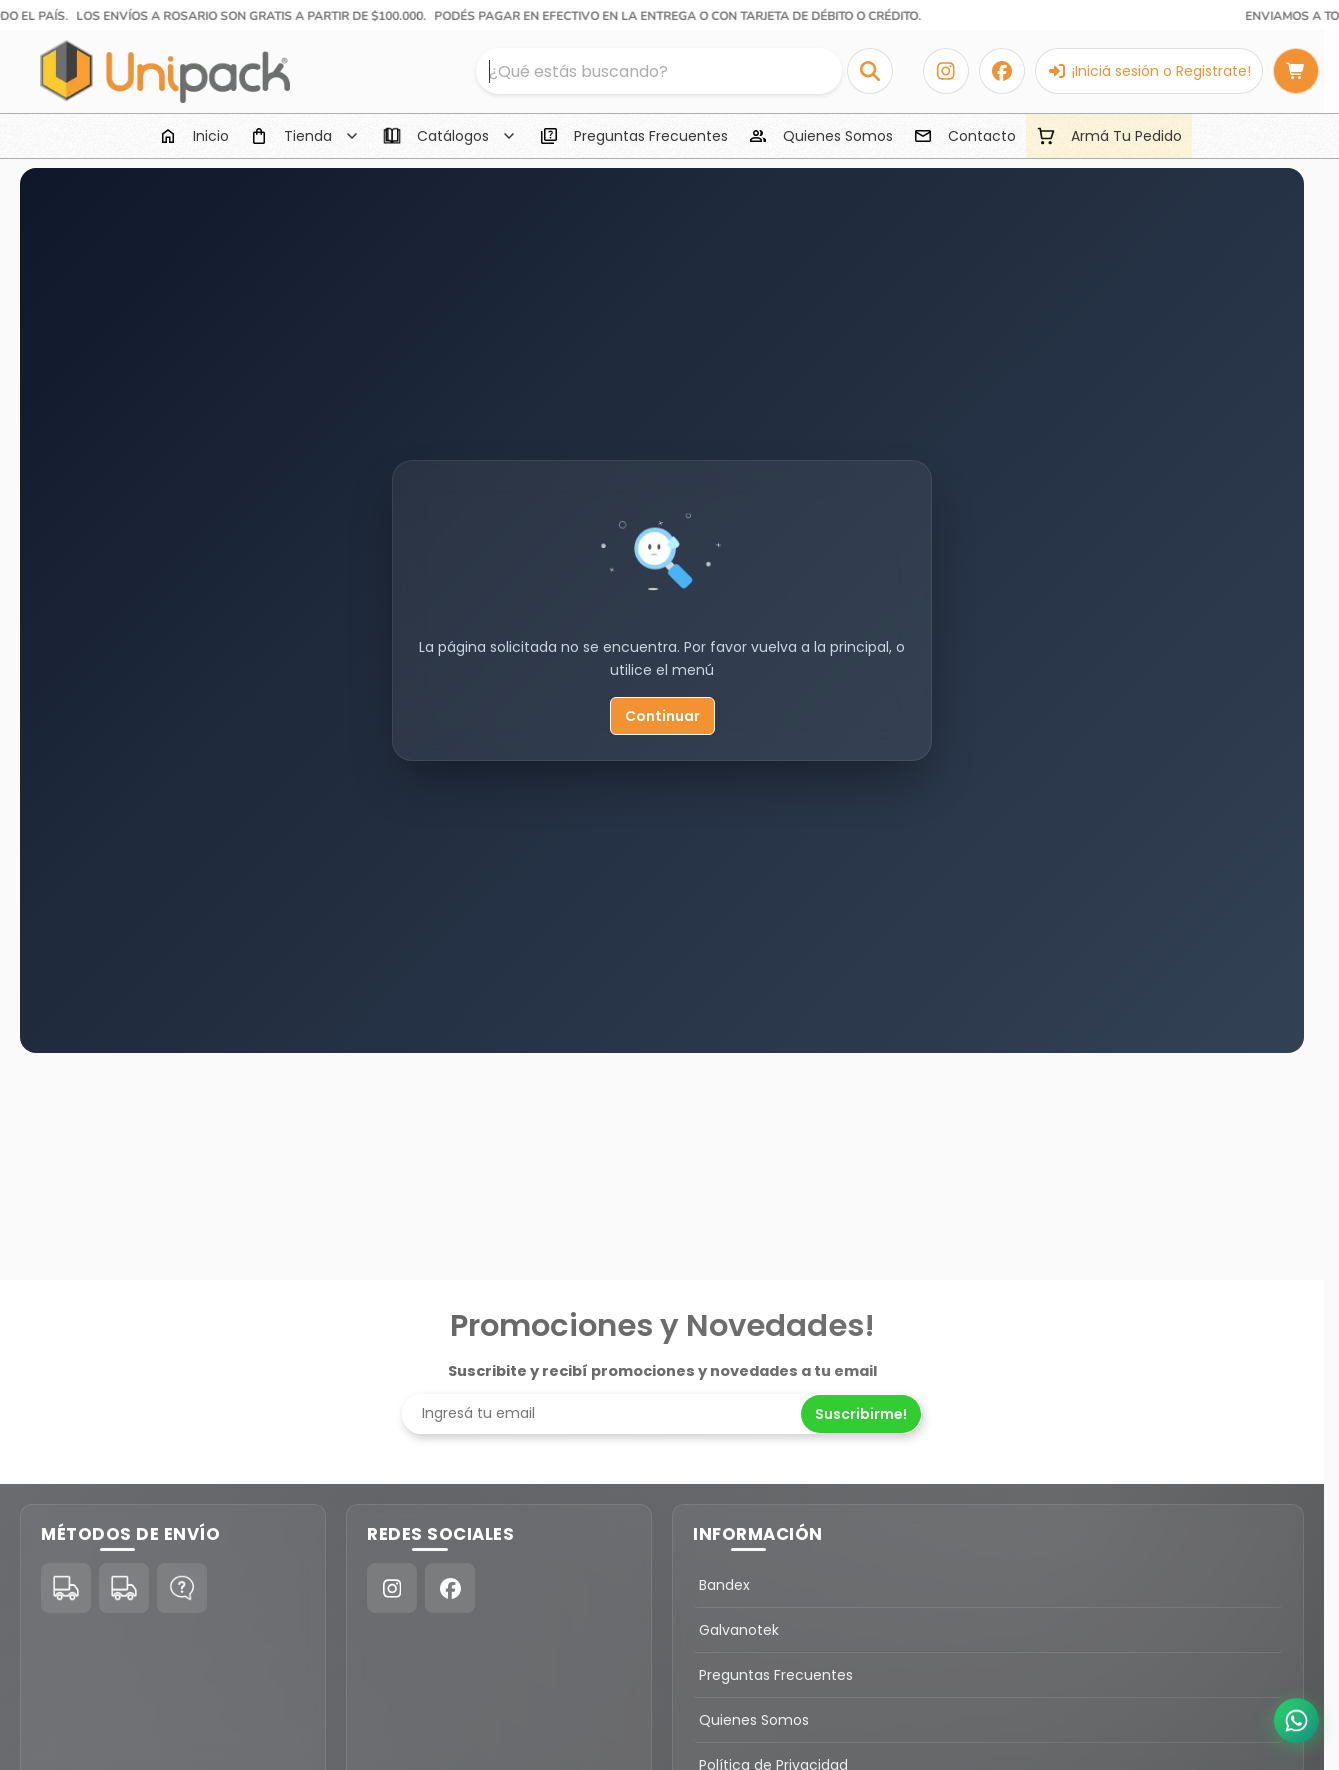  I want to click on Preguntas Frecuentes, so click(776, 1675).